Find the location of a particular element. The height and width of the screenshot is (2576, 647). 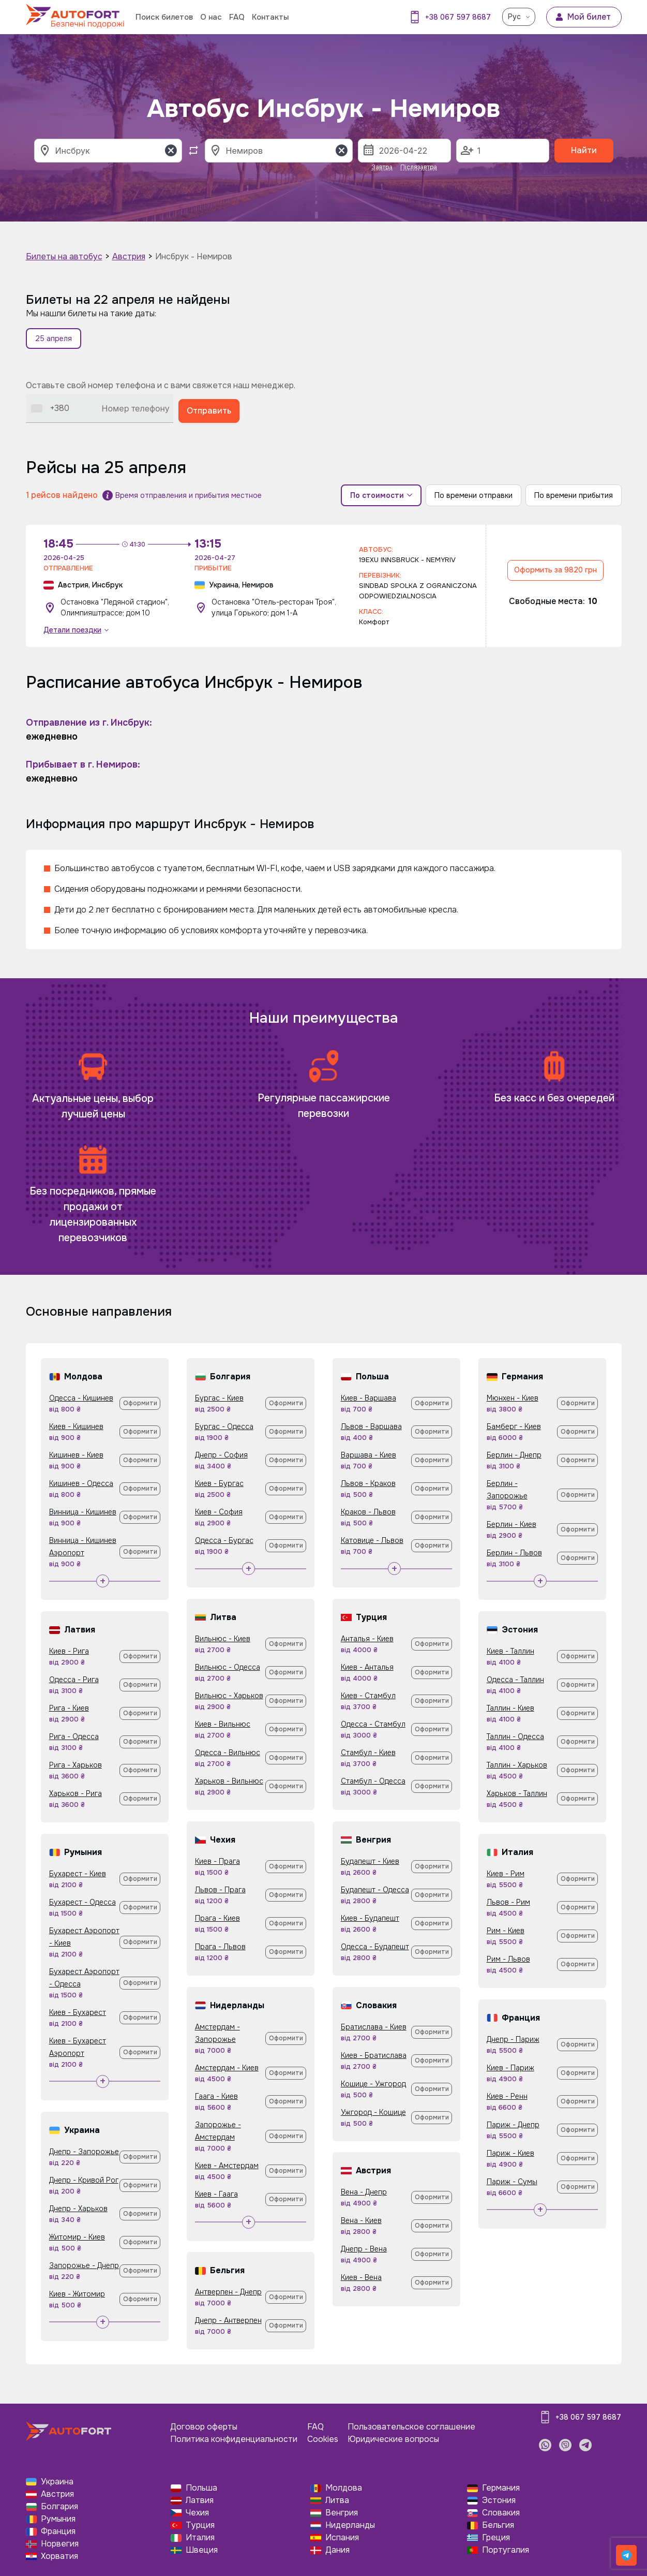

Киев - Париж is located at coordinates (510, 2067).